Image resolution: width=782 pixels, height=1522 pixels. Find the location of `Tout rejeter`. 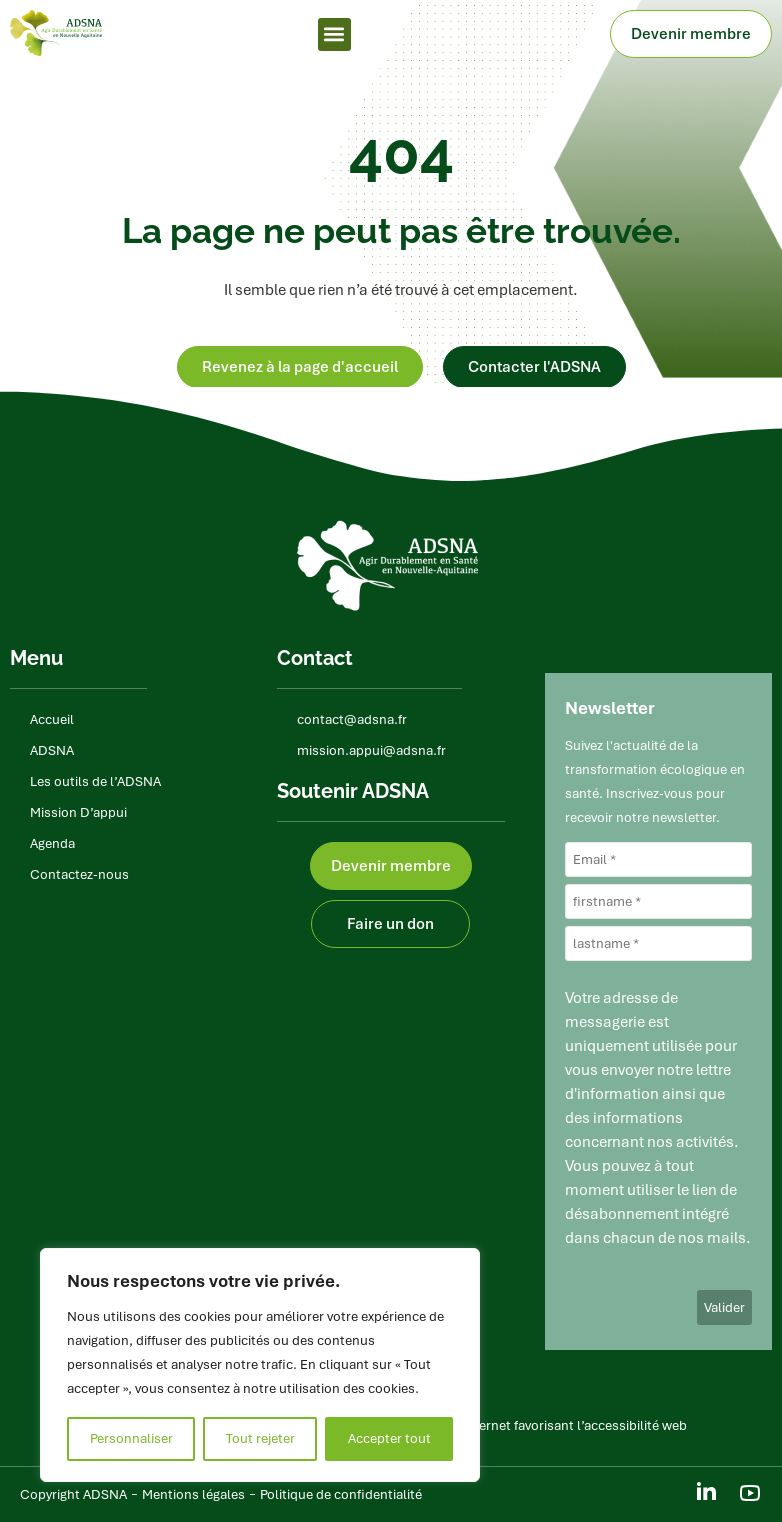

Tout rejeter is located at coordinates (260, 1438).